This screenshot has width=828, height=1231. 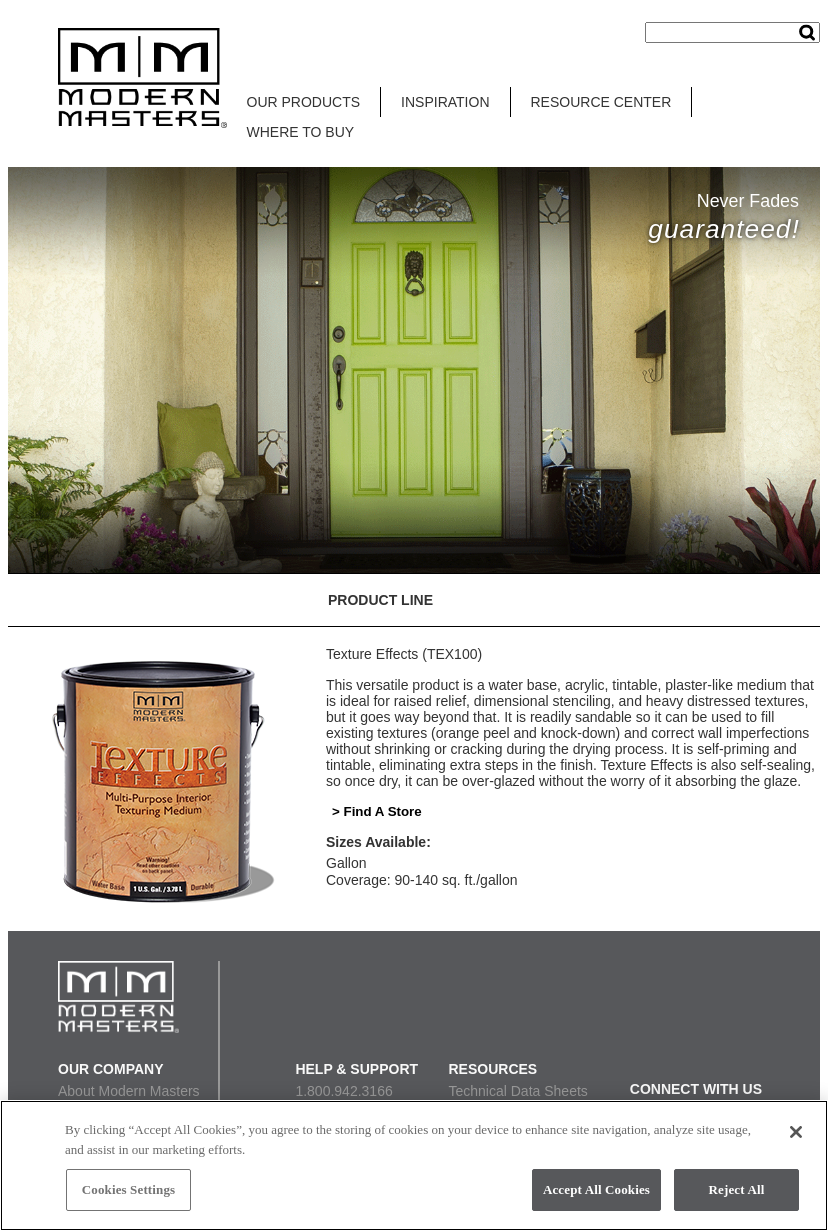 What do you see at coordinates (601, 102) in the screenshot?
I see `RESOURCE CENTER` at bounding box center [601, 102].